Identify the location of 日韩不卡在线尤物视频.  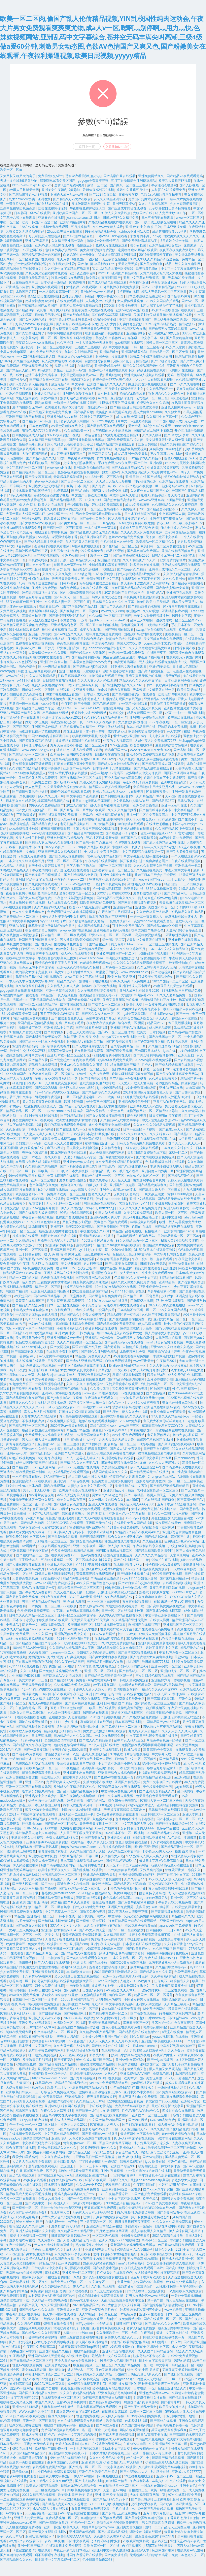
(37, 949).